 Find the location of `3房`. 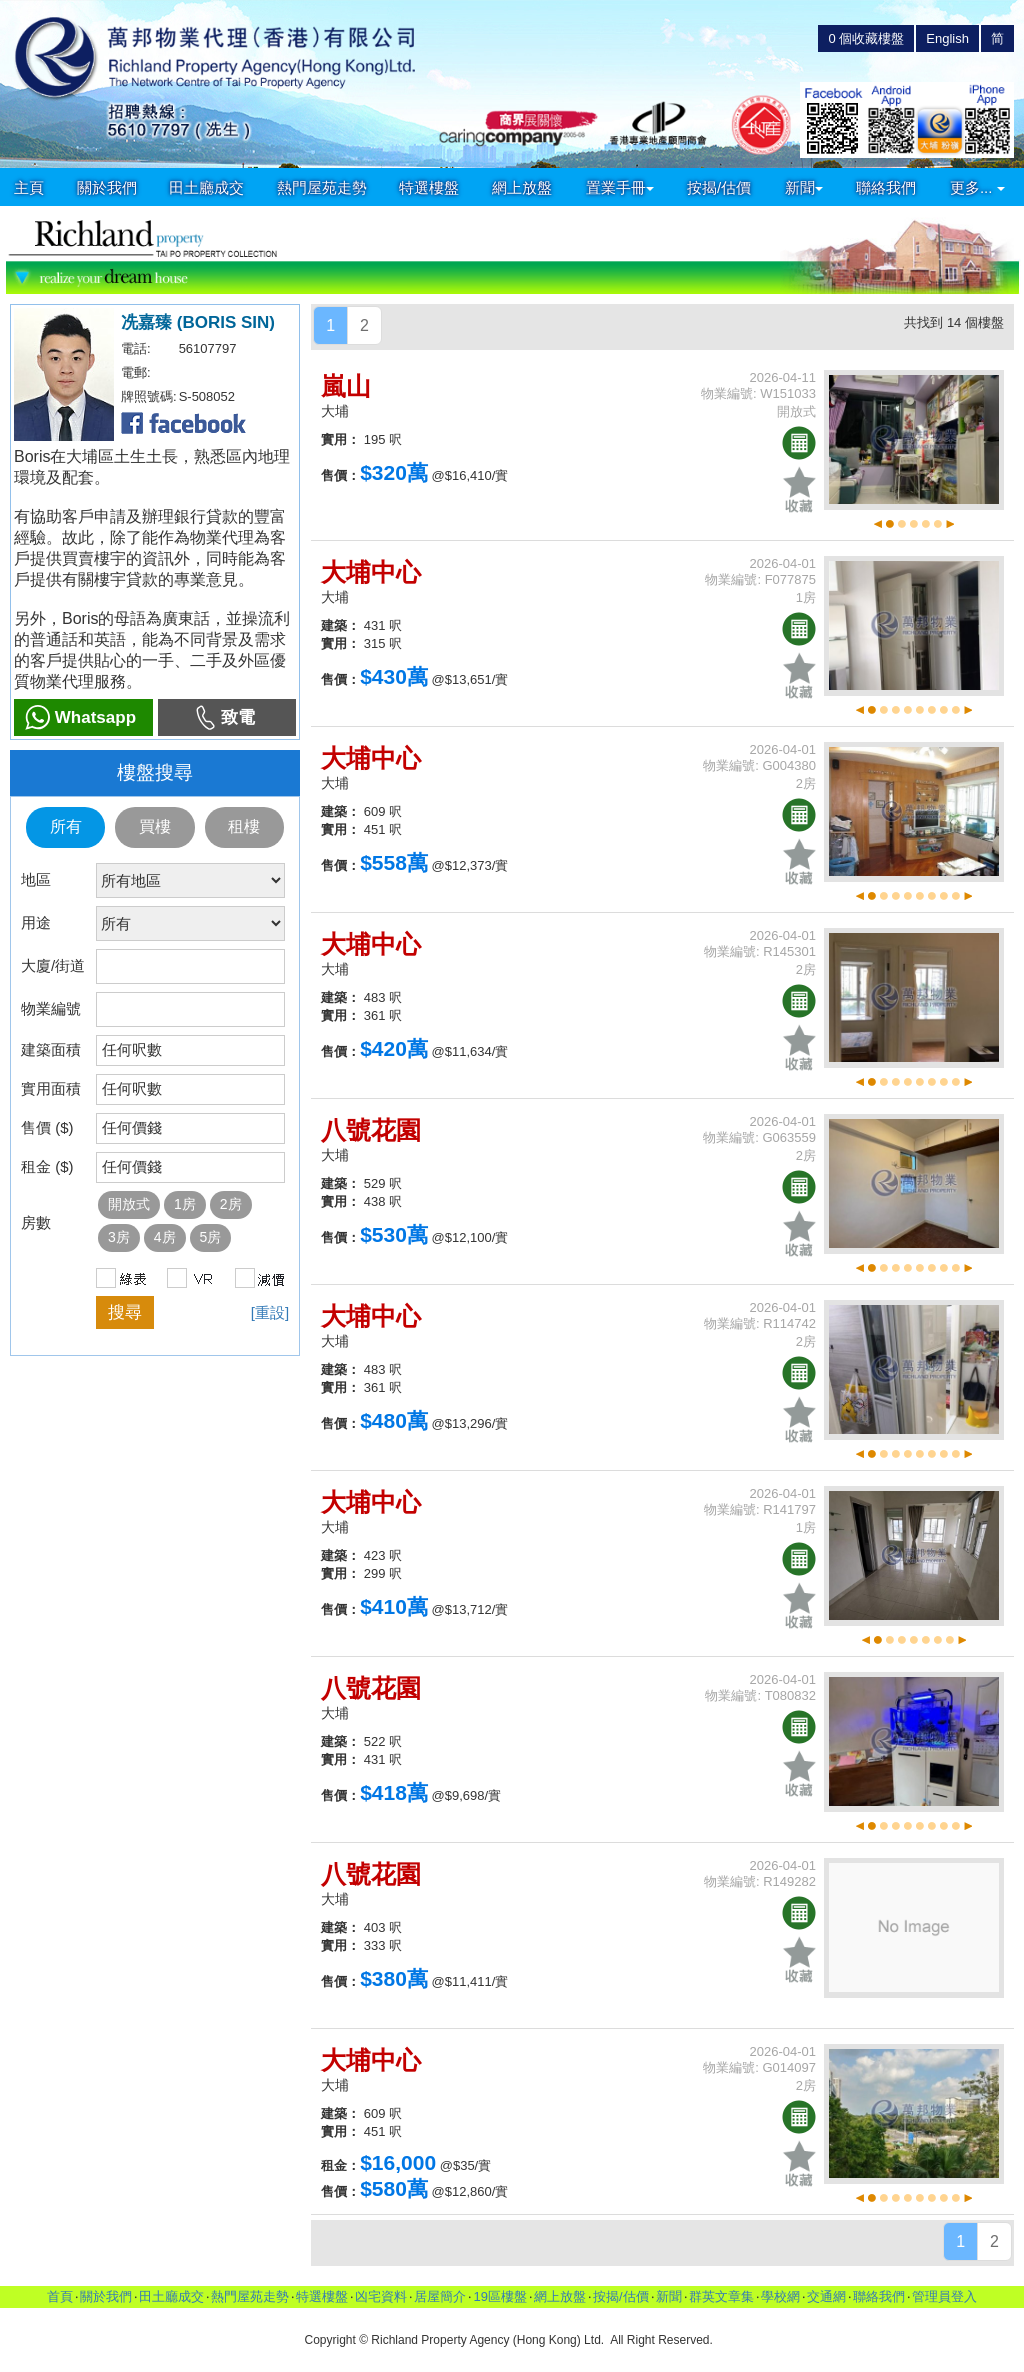

3房 is located at coordinates (119, 1237).